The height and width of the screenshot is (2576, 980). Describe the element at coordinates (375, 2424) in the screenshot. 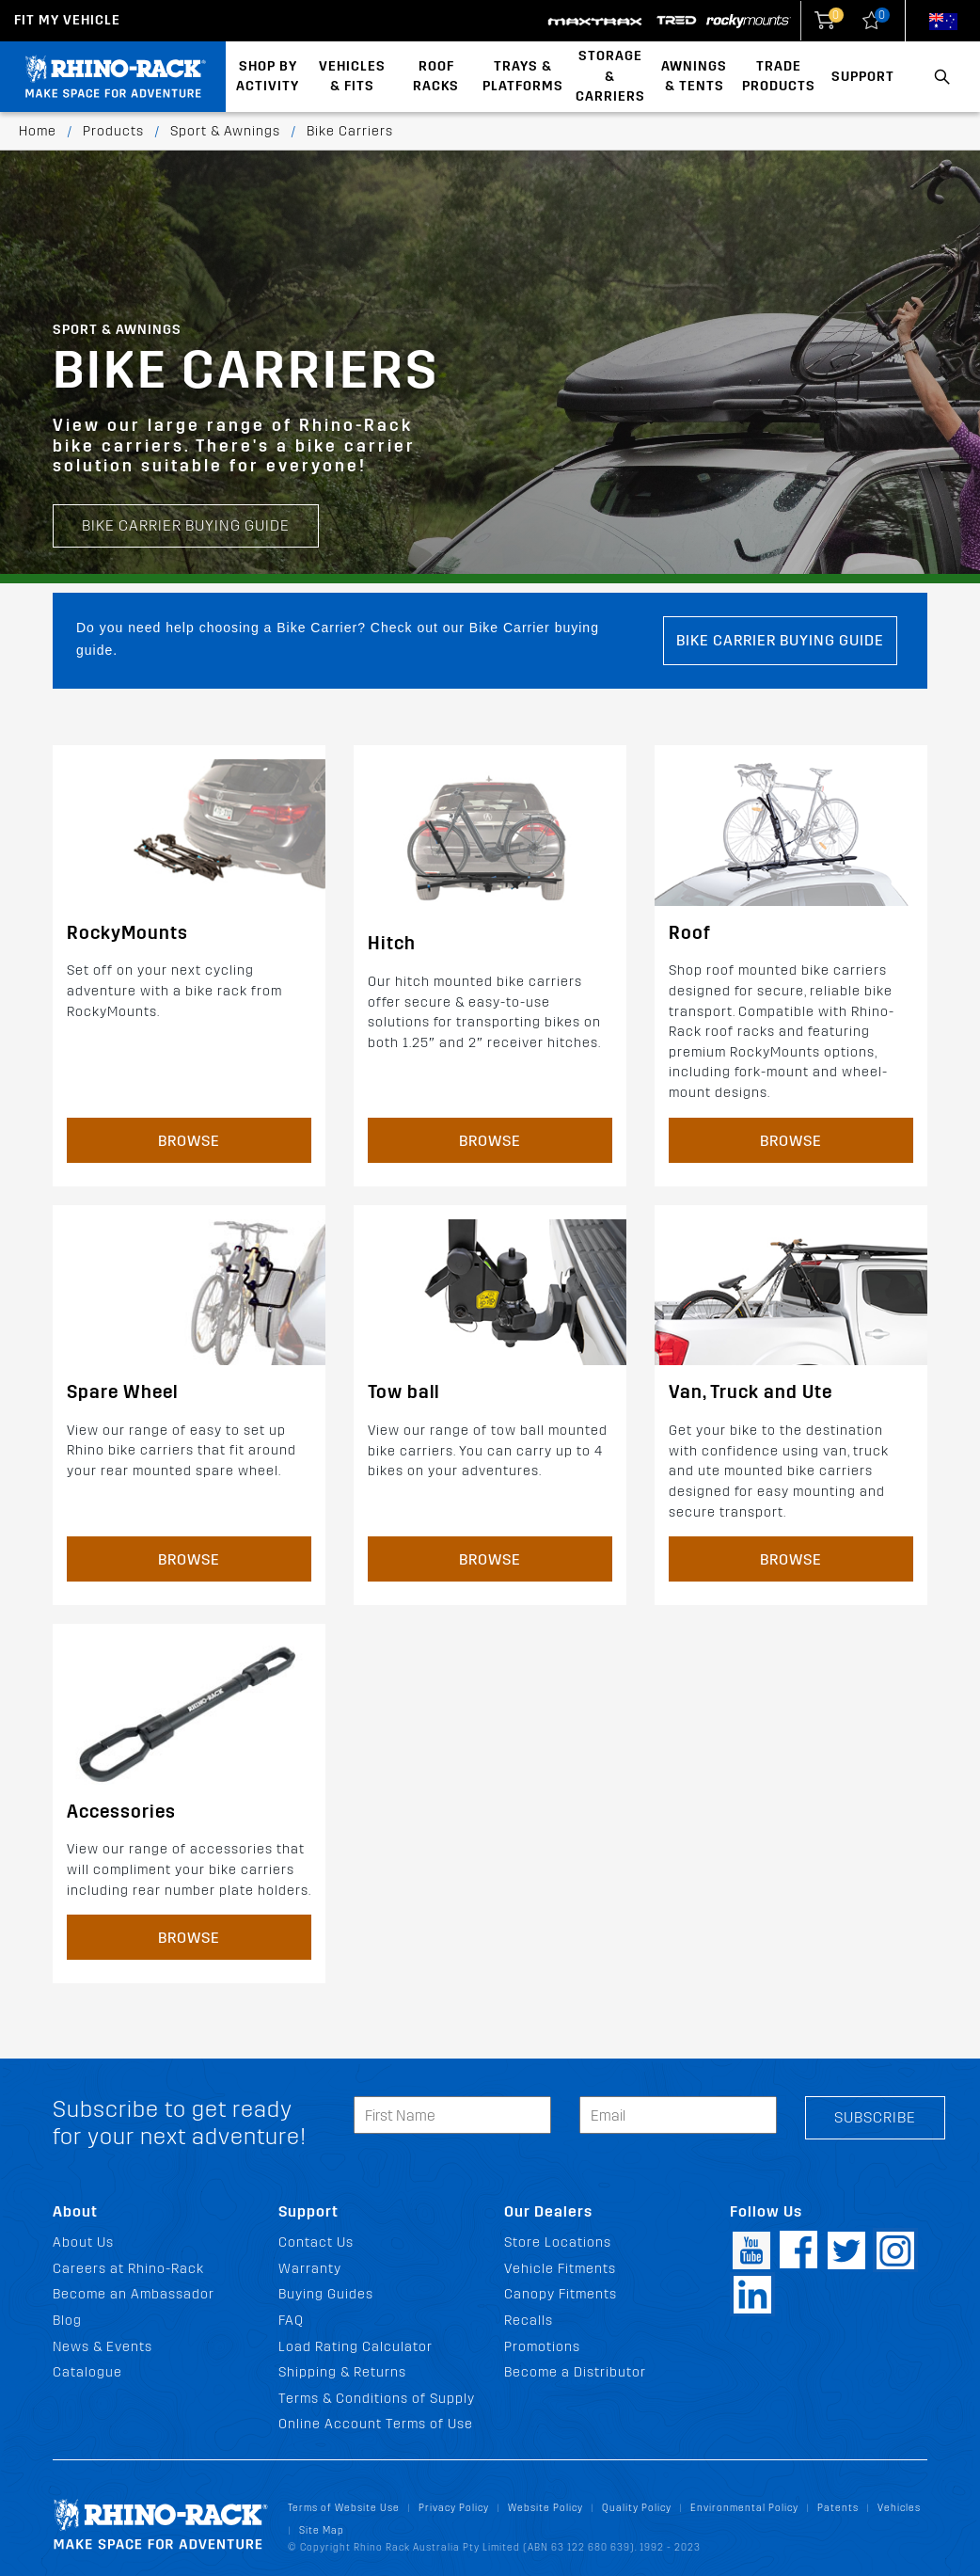

I see `Online Account Terms of Use` at that location.